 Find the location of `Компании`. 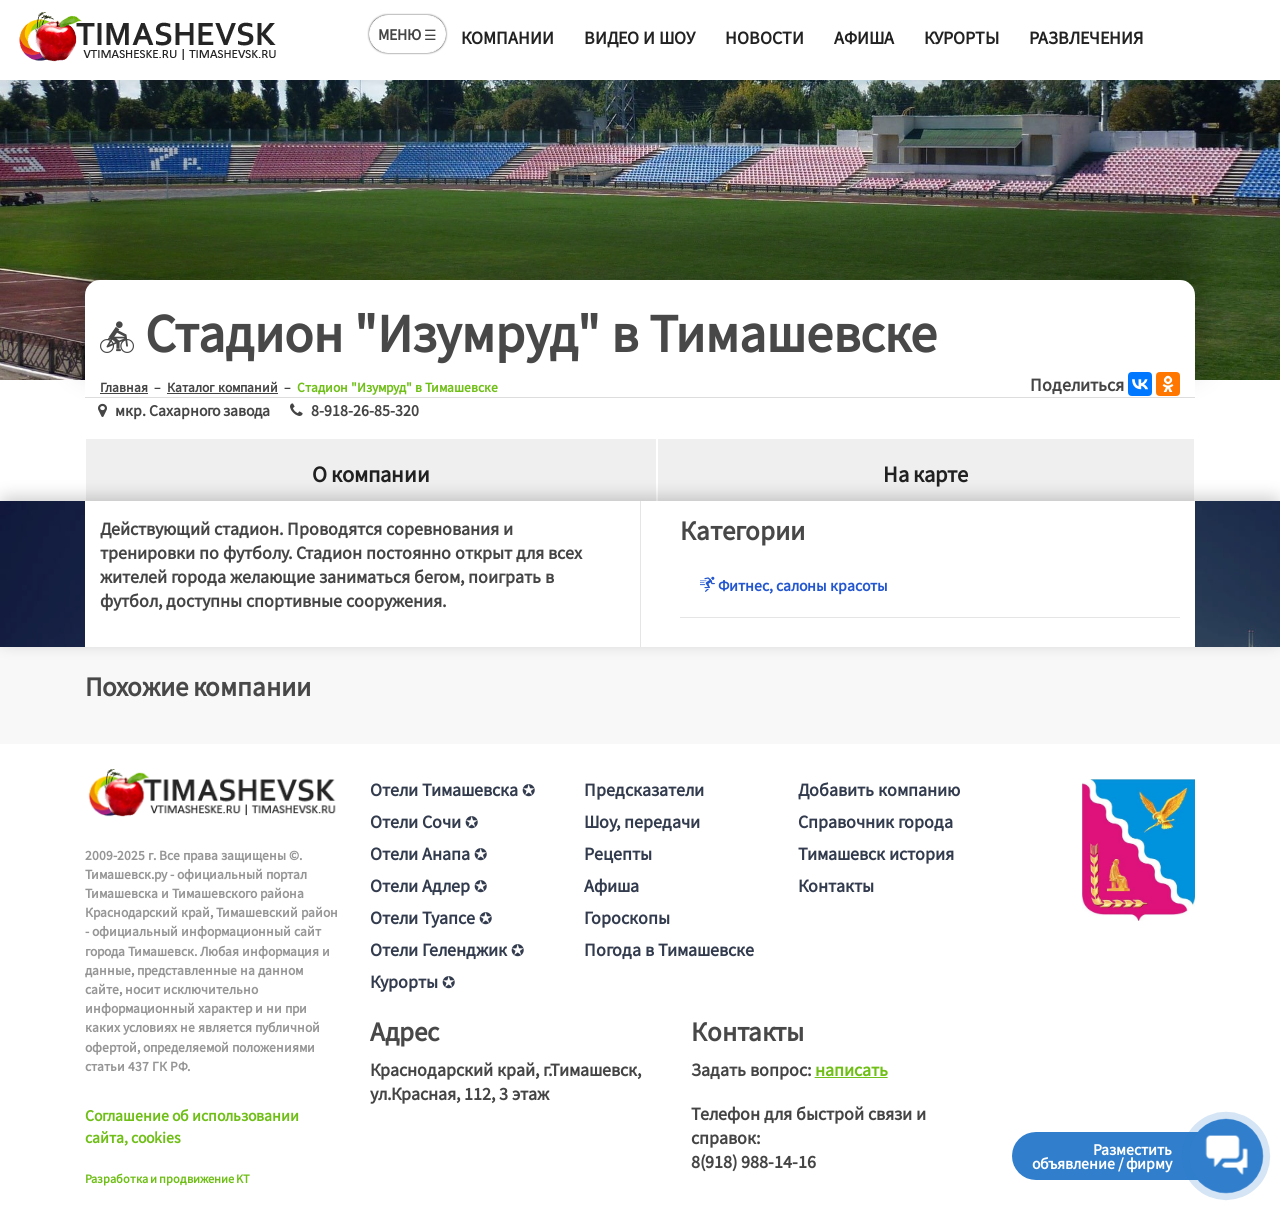

Компании is located at coordinates (507, 37).